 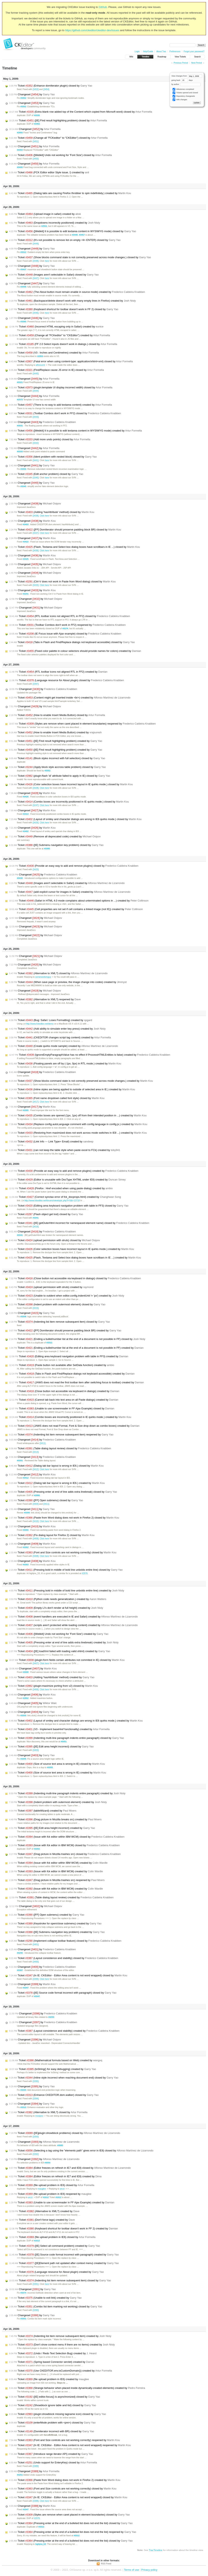 I want to click on Ticket (Color selection boxes have incorrect layout in IE quirks mode.) closed by, so click(x=71, y=784).